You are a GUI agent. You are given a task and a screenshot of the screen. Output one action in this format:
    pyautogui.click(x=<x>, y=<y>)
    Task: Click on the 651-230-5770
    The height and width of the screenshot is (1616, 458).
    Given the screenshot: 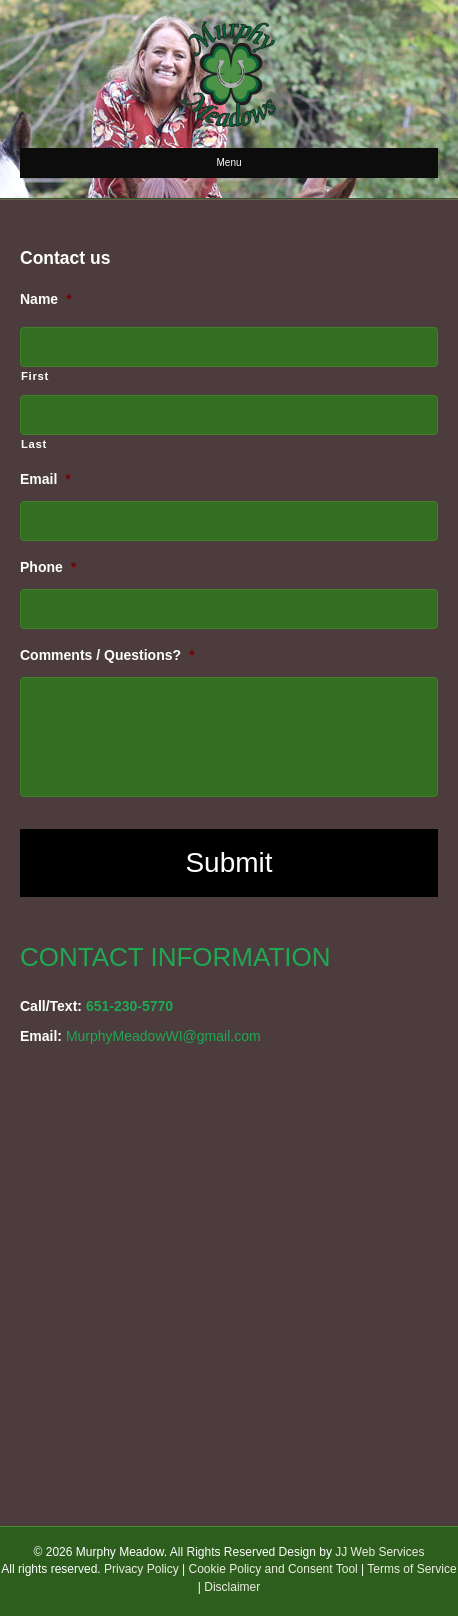 What is the action you would take?
    pyautogui.click(x=129, y=1006)
    